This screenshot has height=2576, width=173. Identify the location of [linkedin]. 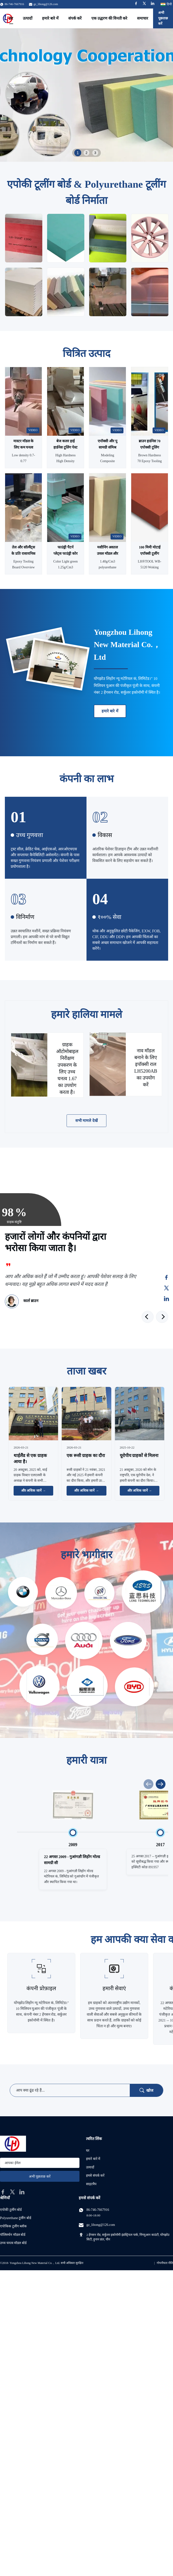
(22, 2192).